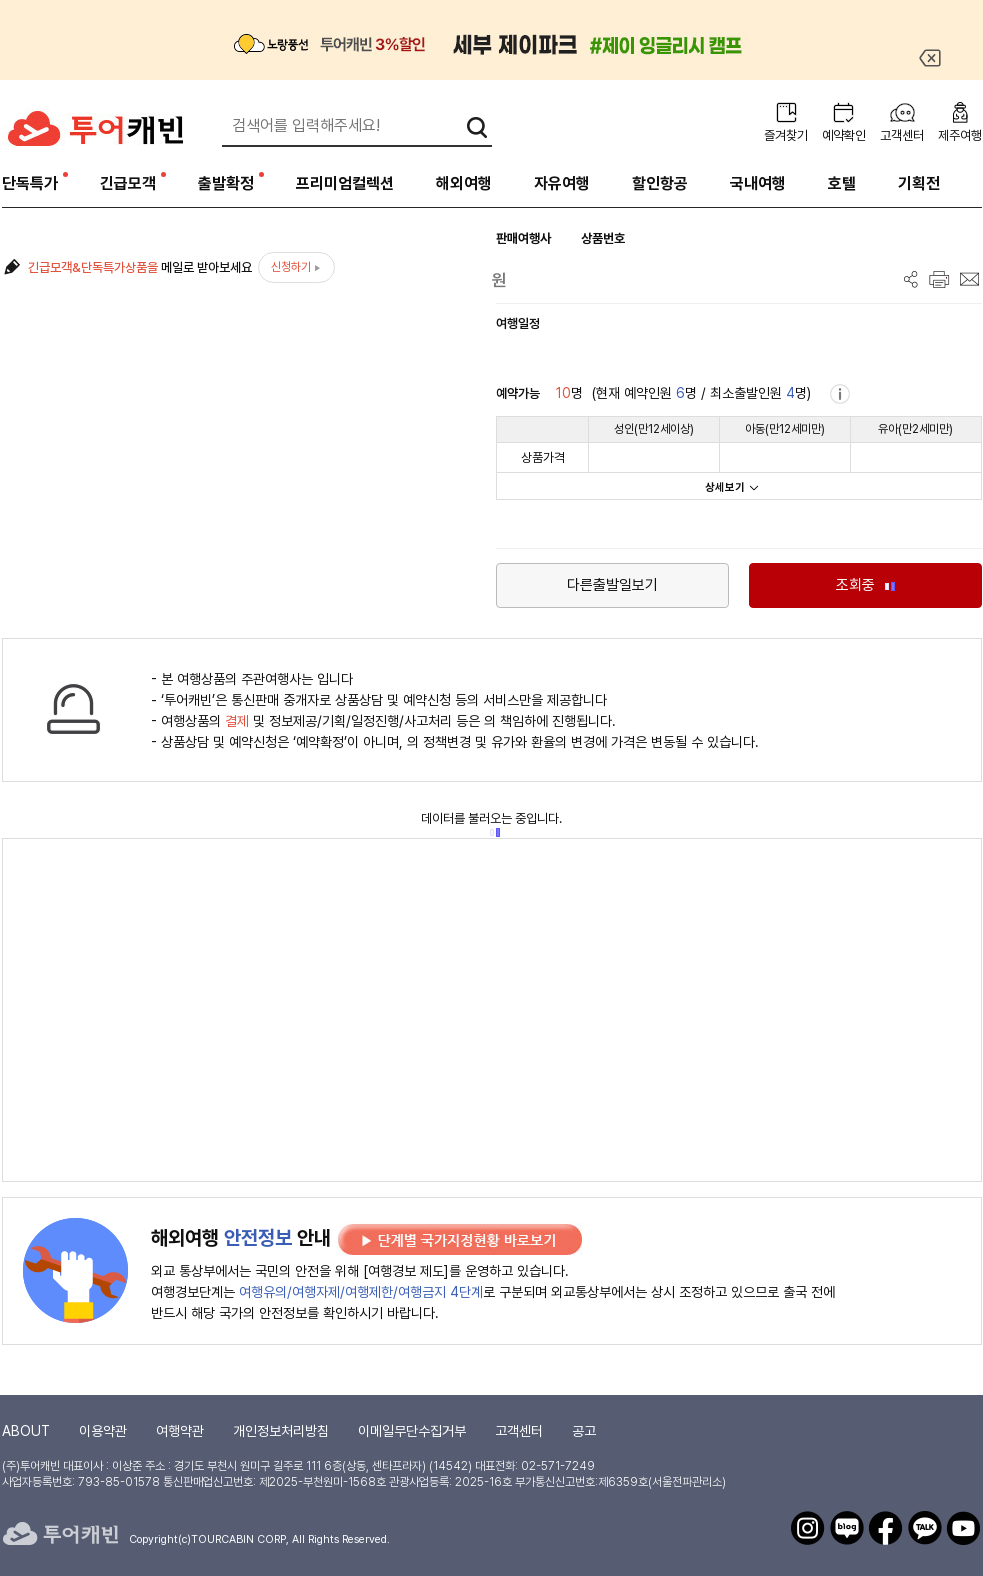 The height and width of the screenshot is (1576, 983). I want to click on 해외여행, so click(464, 183).